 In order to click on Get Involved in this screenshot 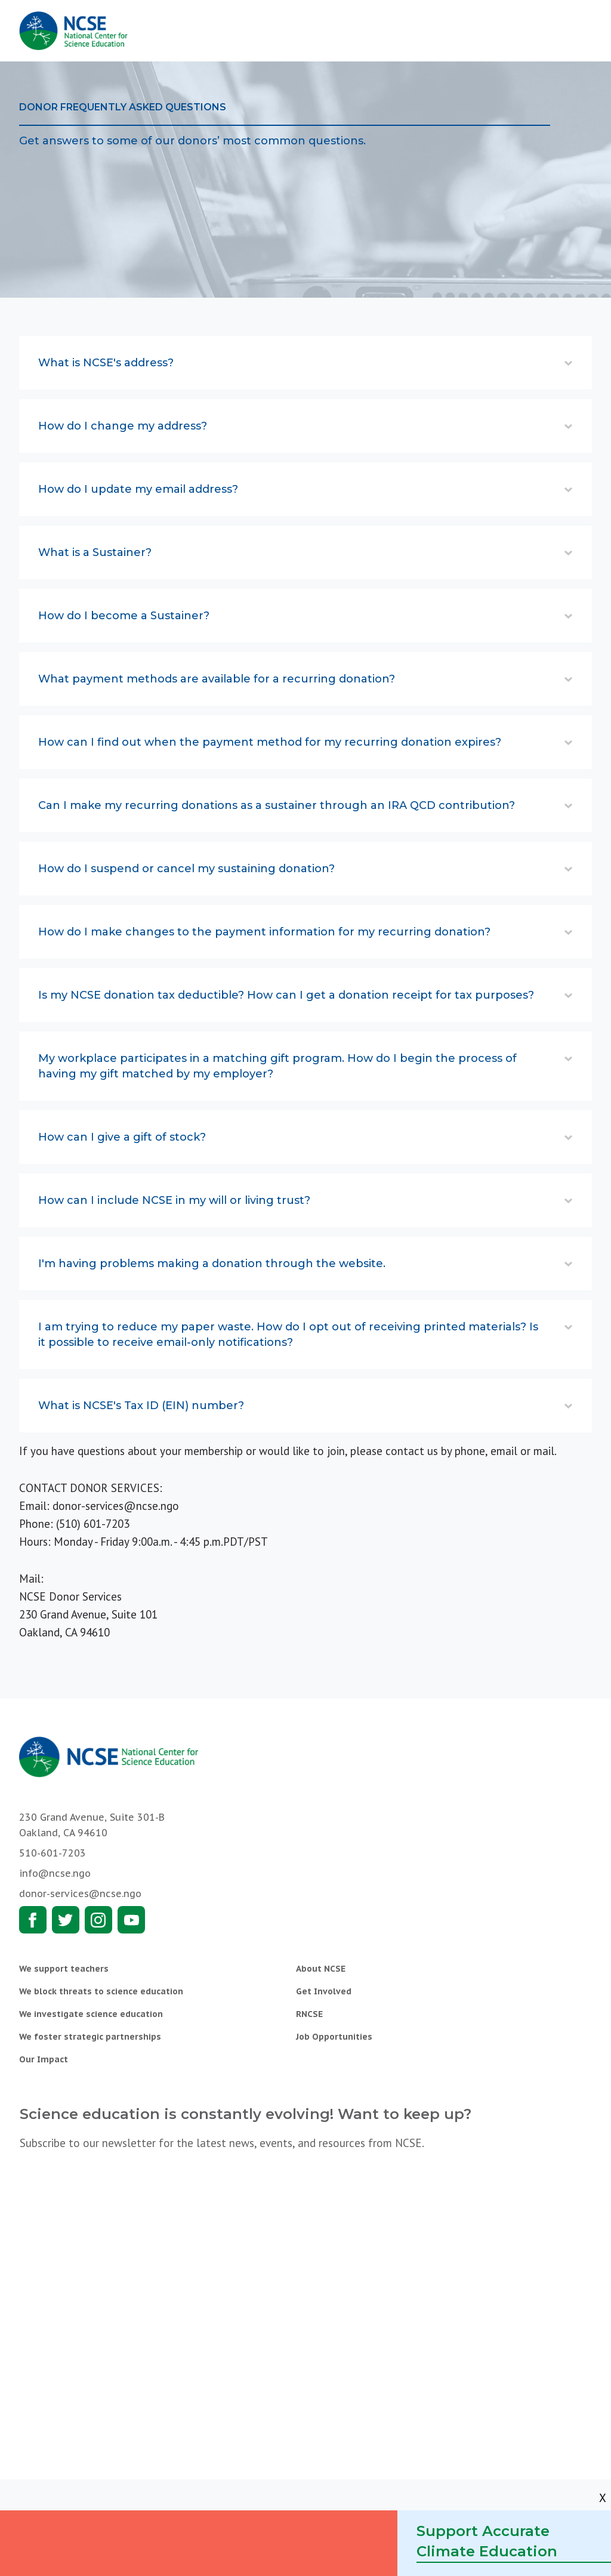, I will do `click(323, 1991)`.